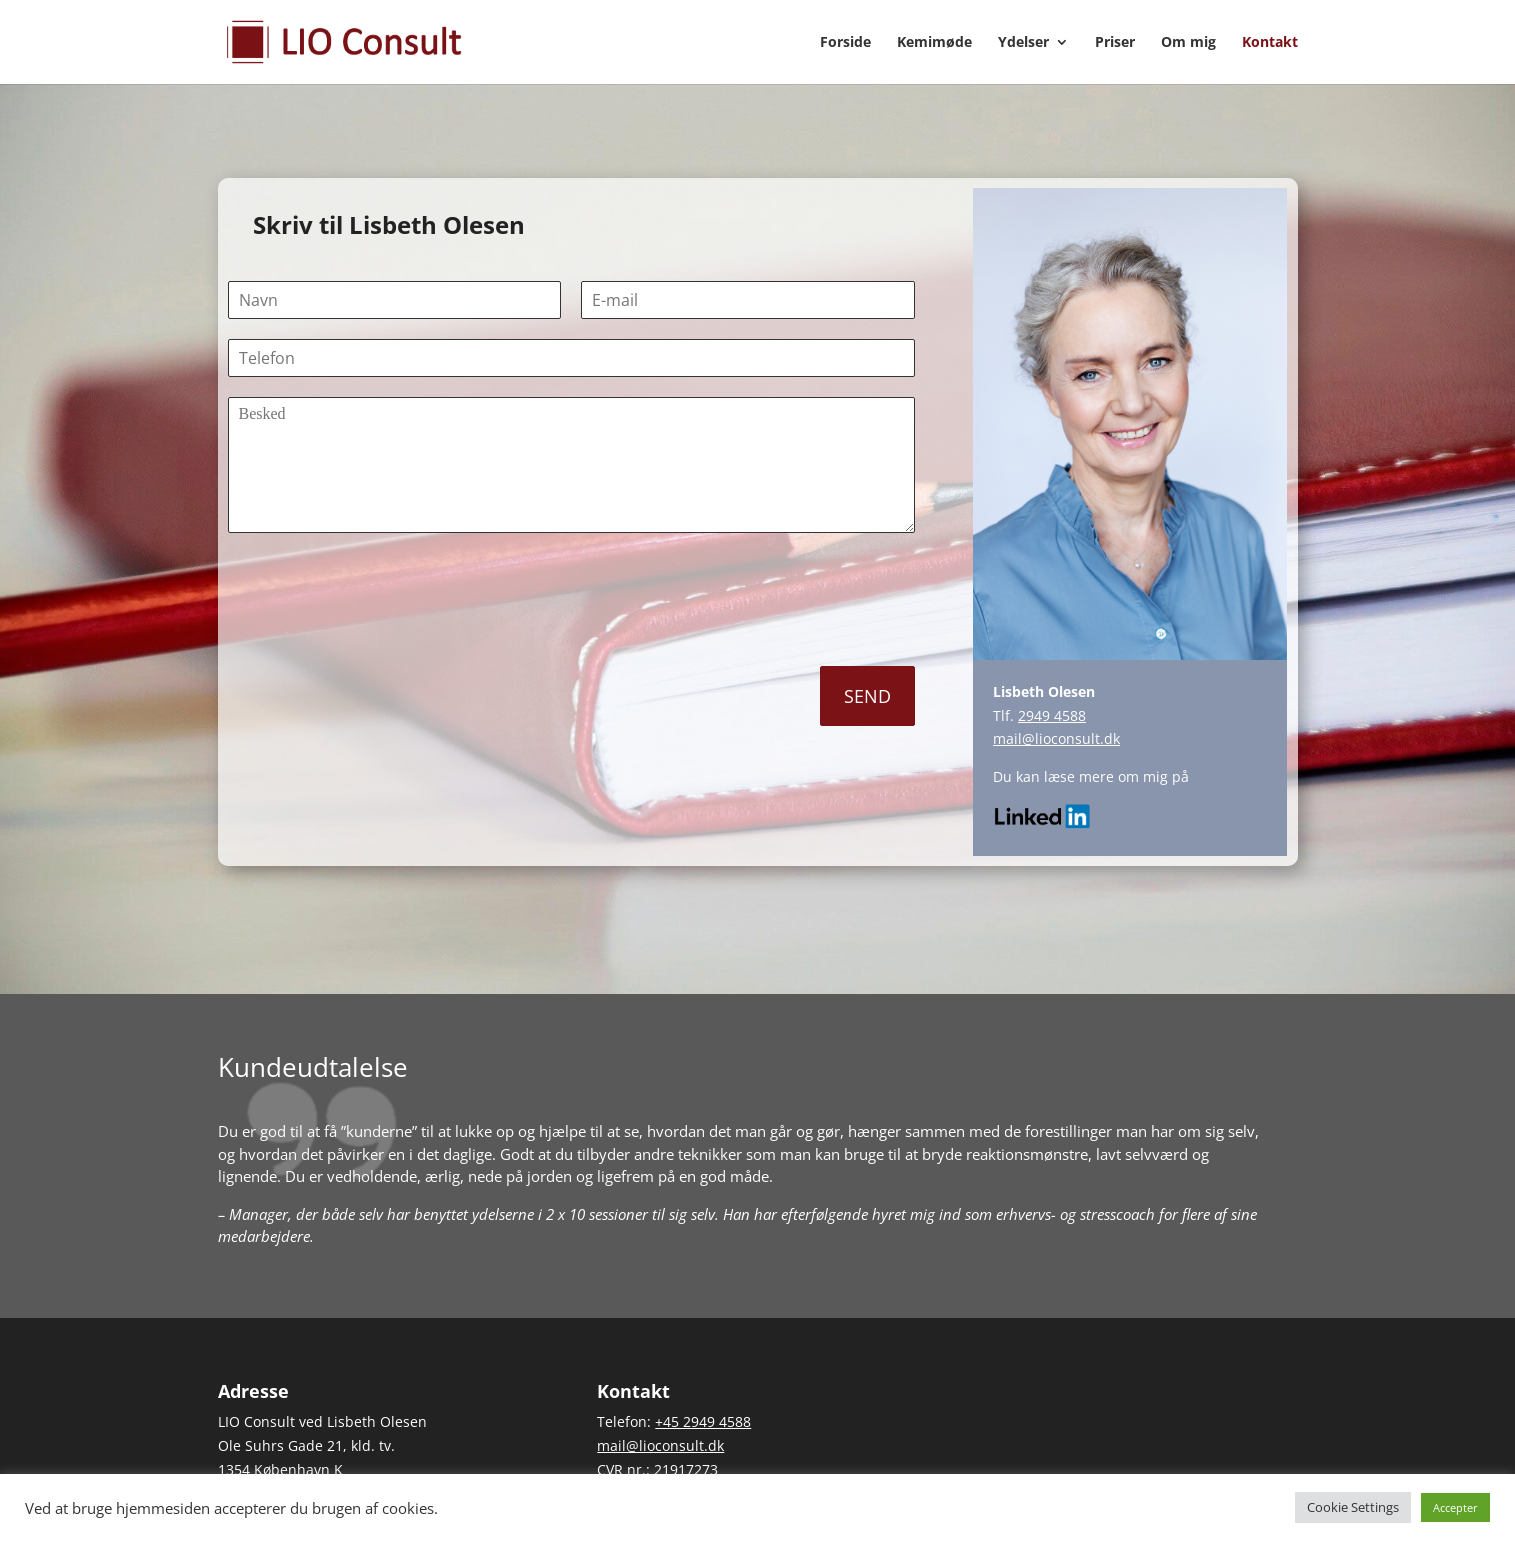 Image resolution: width=1515 pixels, height=1541 pixels. Describe the element at coordinates (1353, 1507) in the screenshot. I see `Cookie Settings [button]` at that location.